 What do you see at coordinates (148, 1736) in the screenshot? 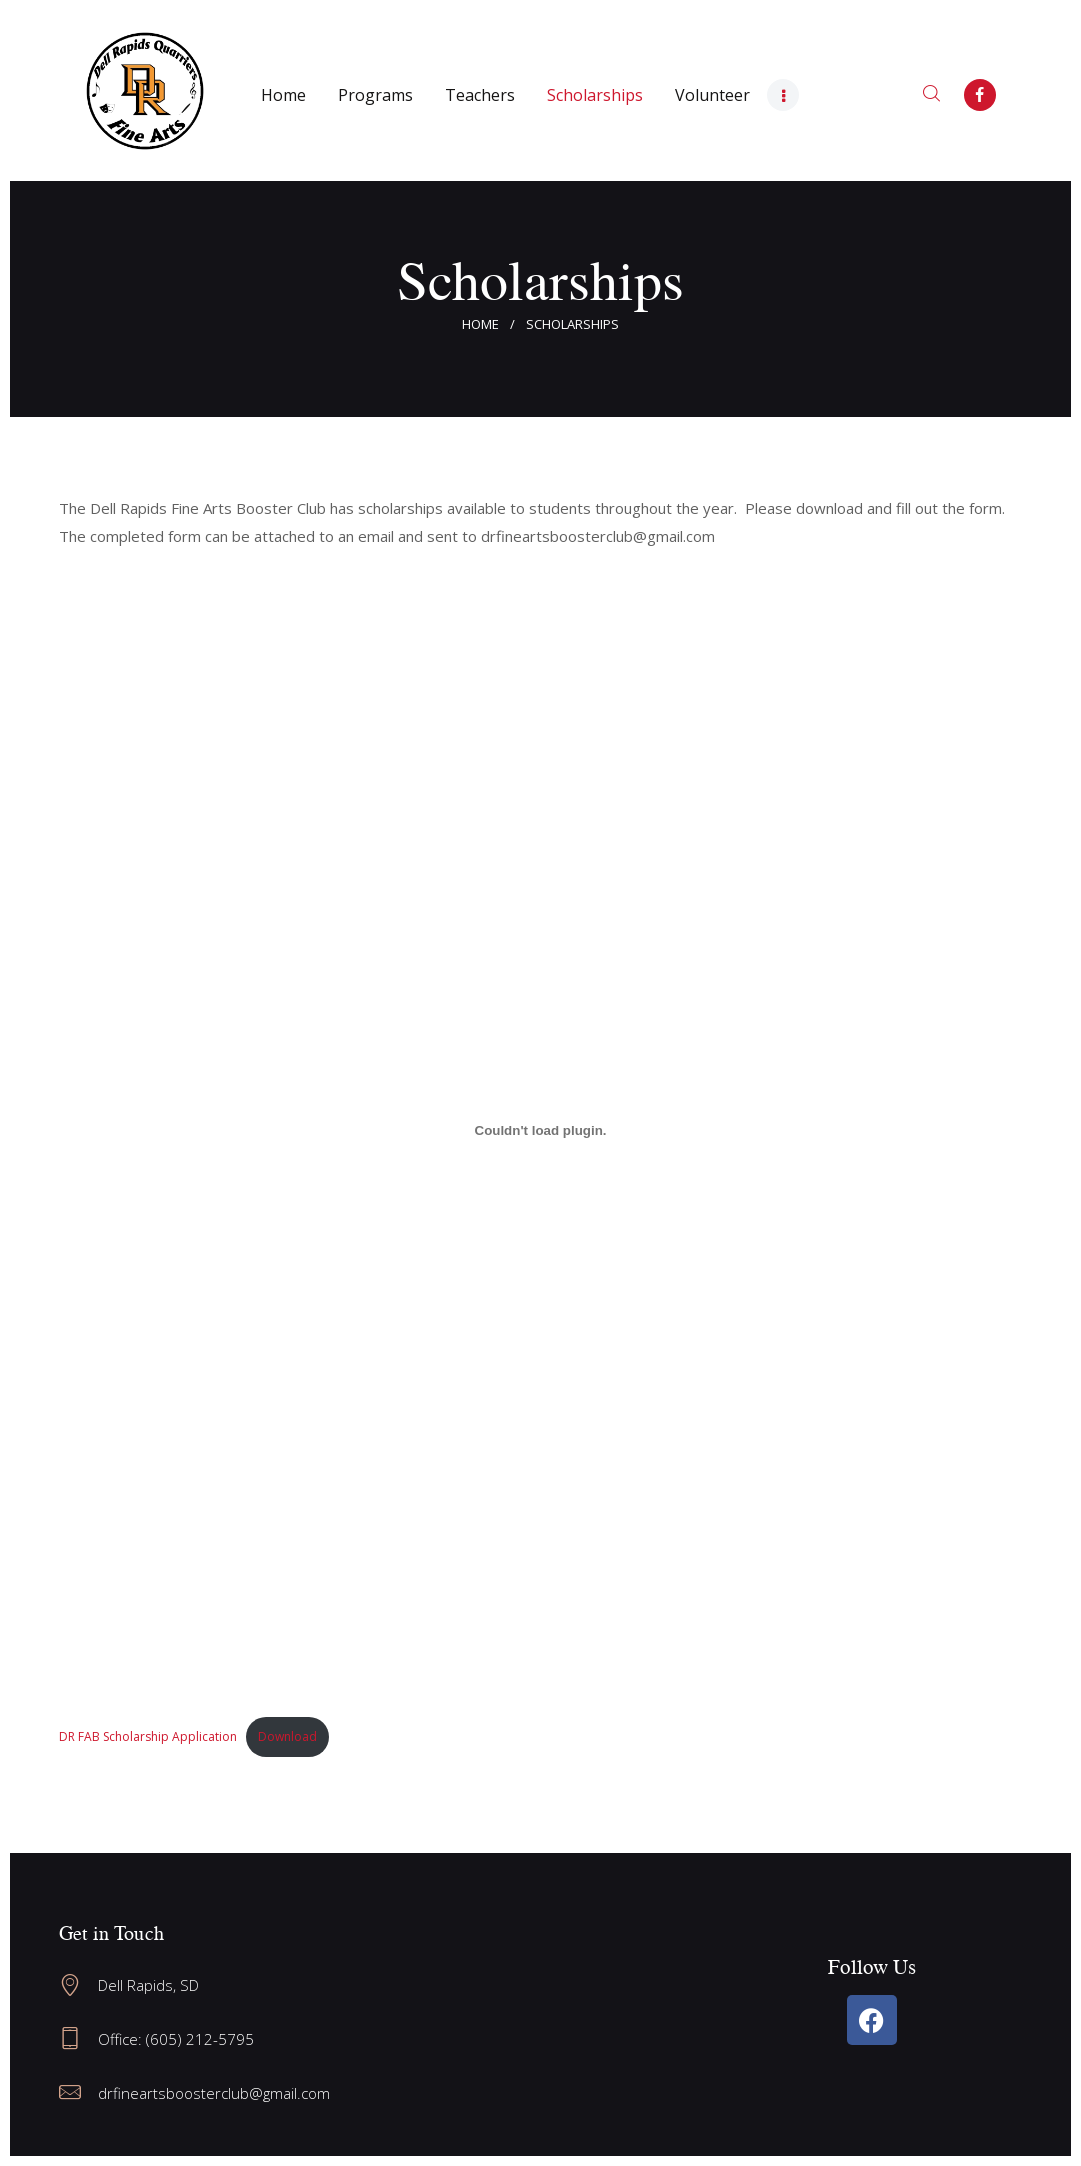
I see `DR FAB Scholarship Application` at bounding box center [148, 1736].